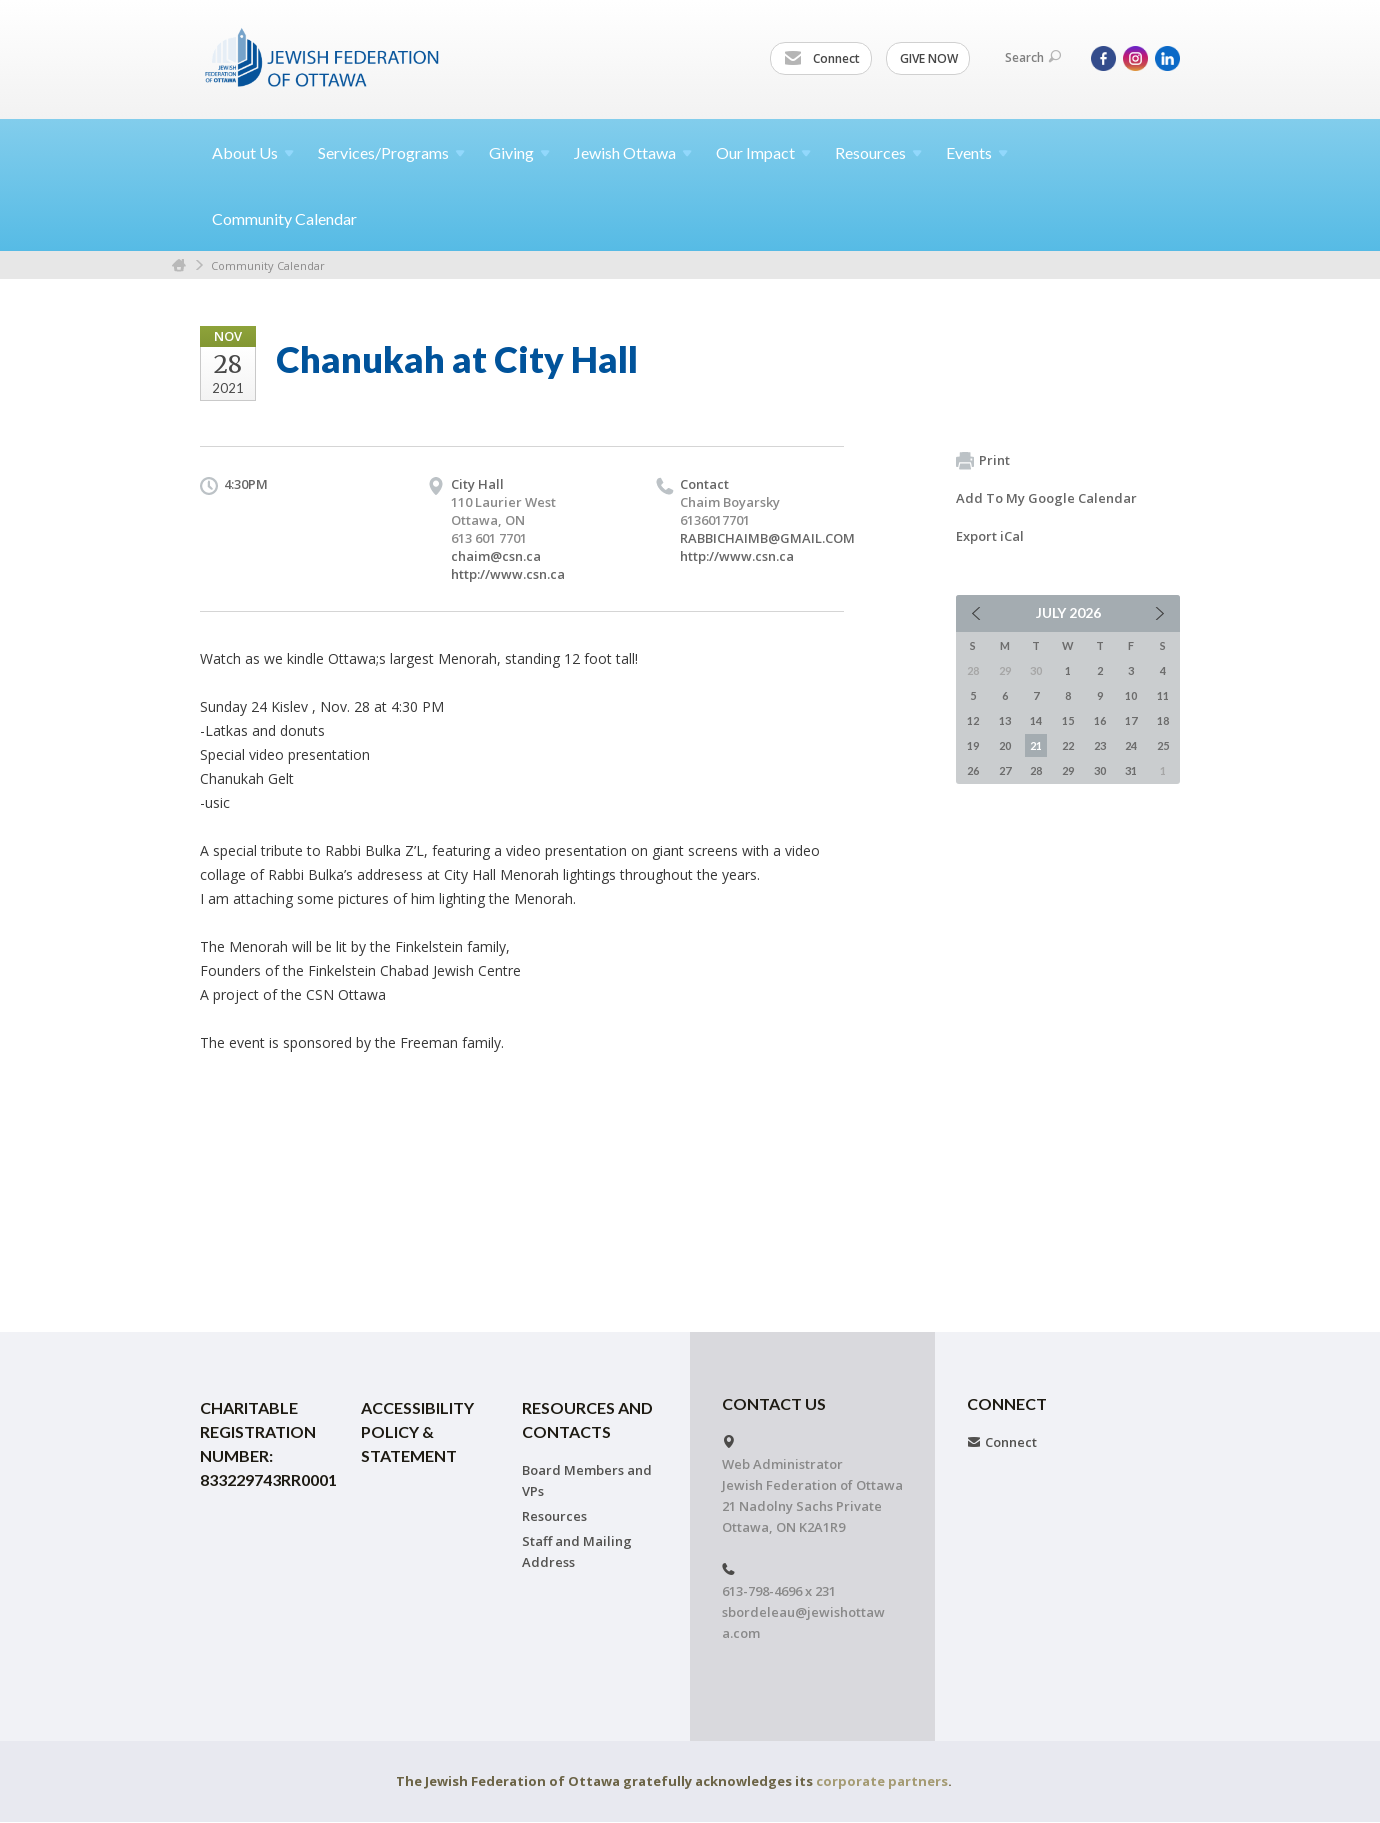 The width and height of the screenshot is (1380, 1823). Describe the element at coordinates (1068, 720) in the screenshot. I see `15` at that location.